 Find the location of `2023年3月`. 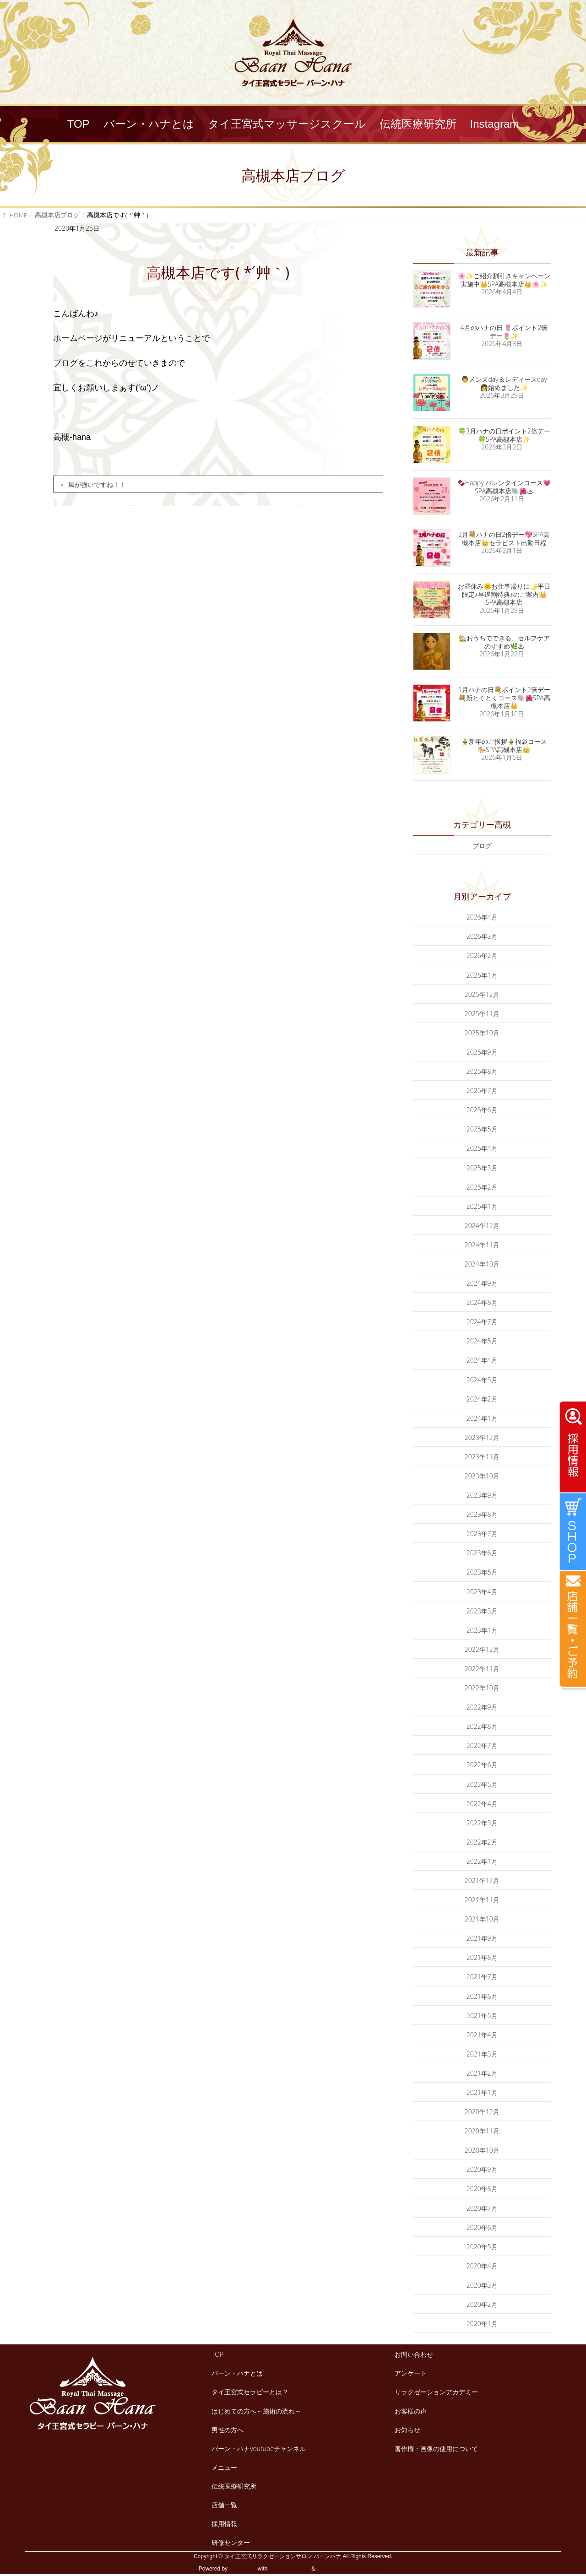

2023年3月 is located at coordinates (482, 1611).